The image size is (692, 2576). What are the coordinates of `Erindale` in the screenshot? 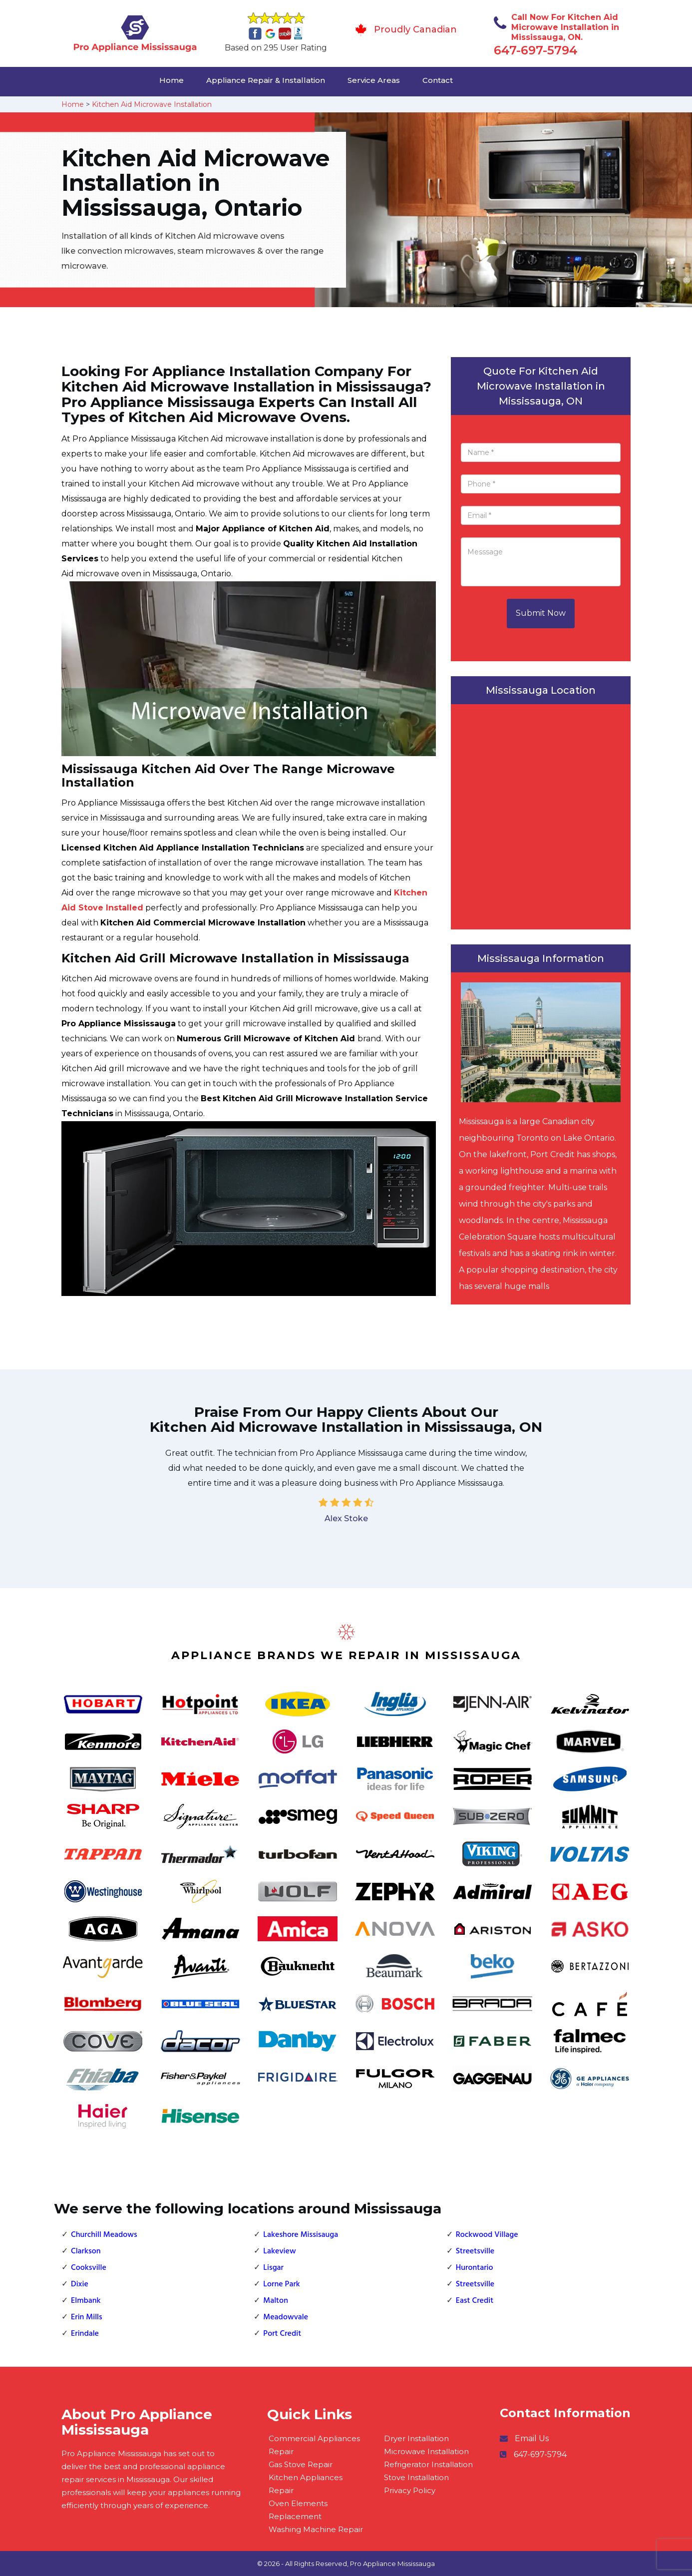 It's located at (85, 2333).